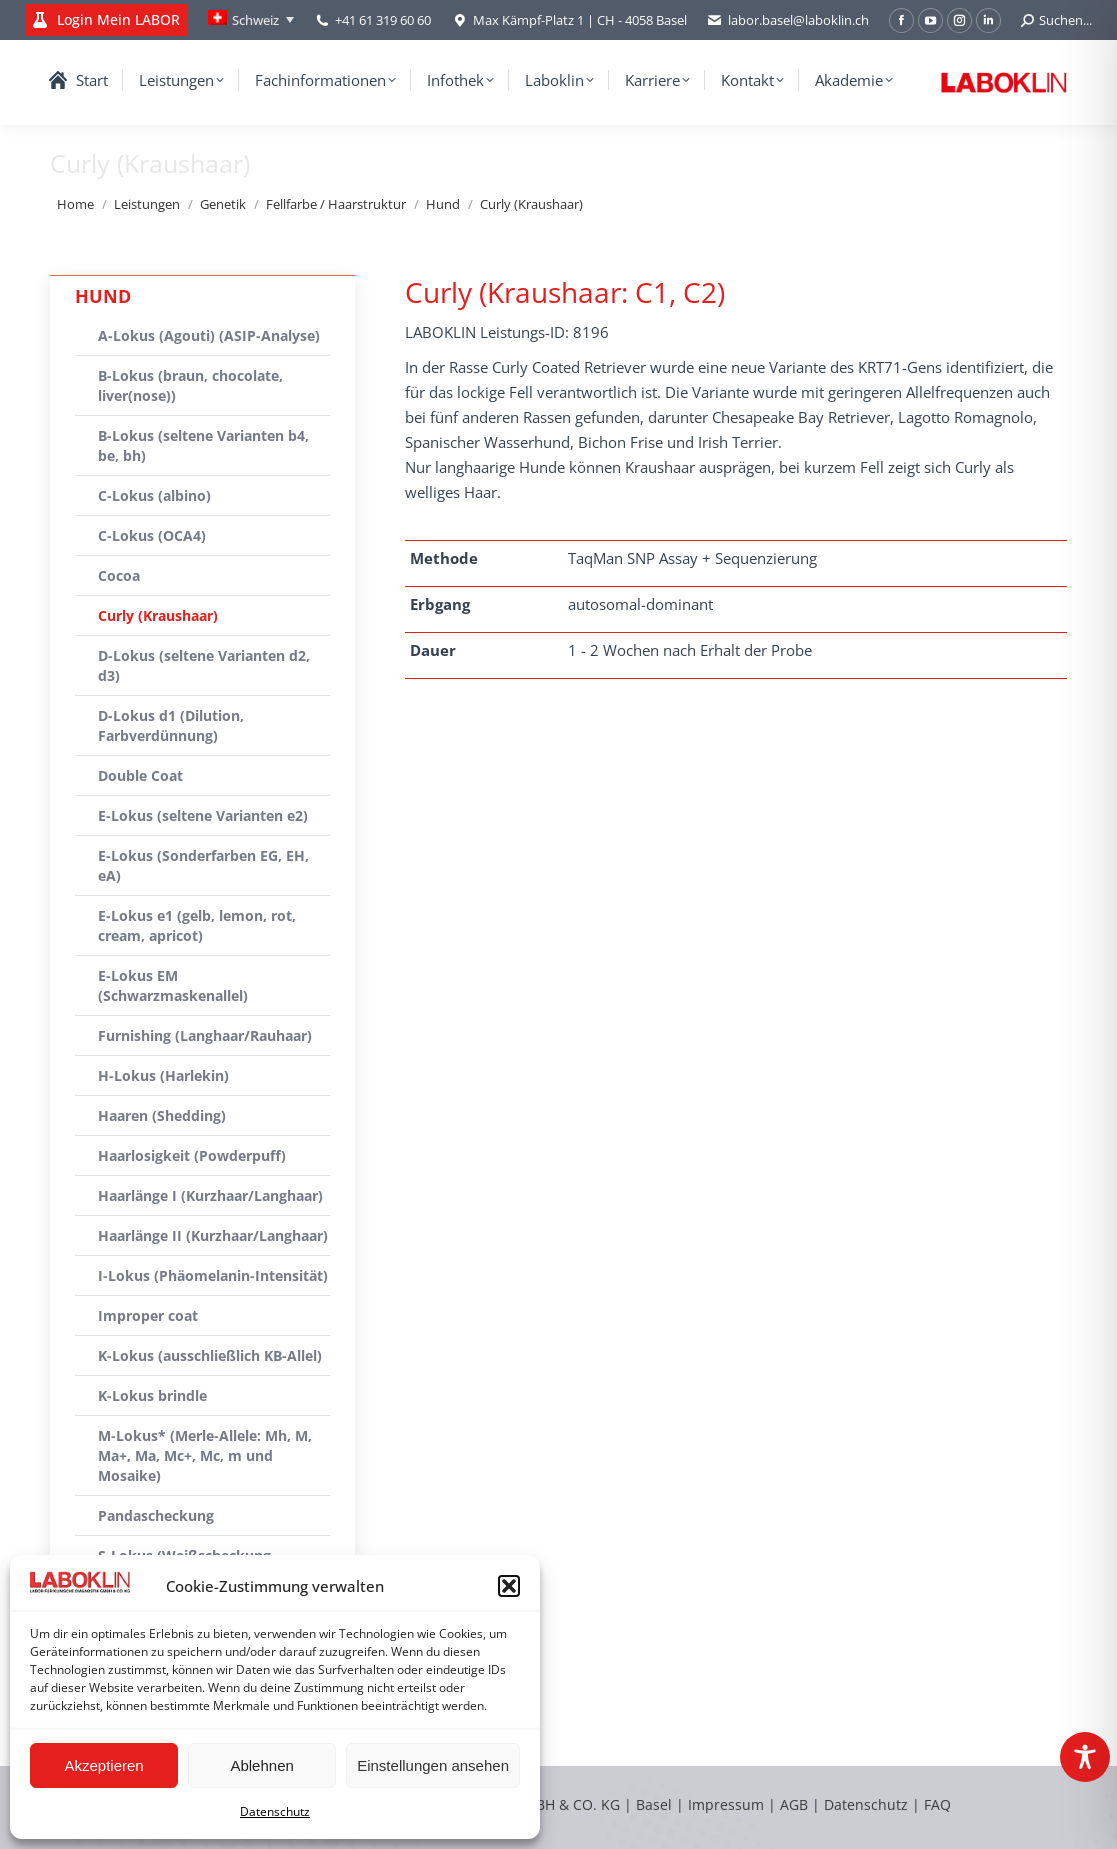 This screenshot has height=1849, width=1117. Describe the element at coordinates (213, 1275) in the screenshot. I see `I-Lokus (Phäomelanin-Intensität)` at that location.